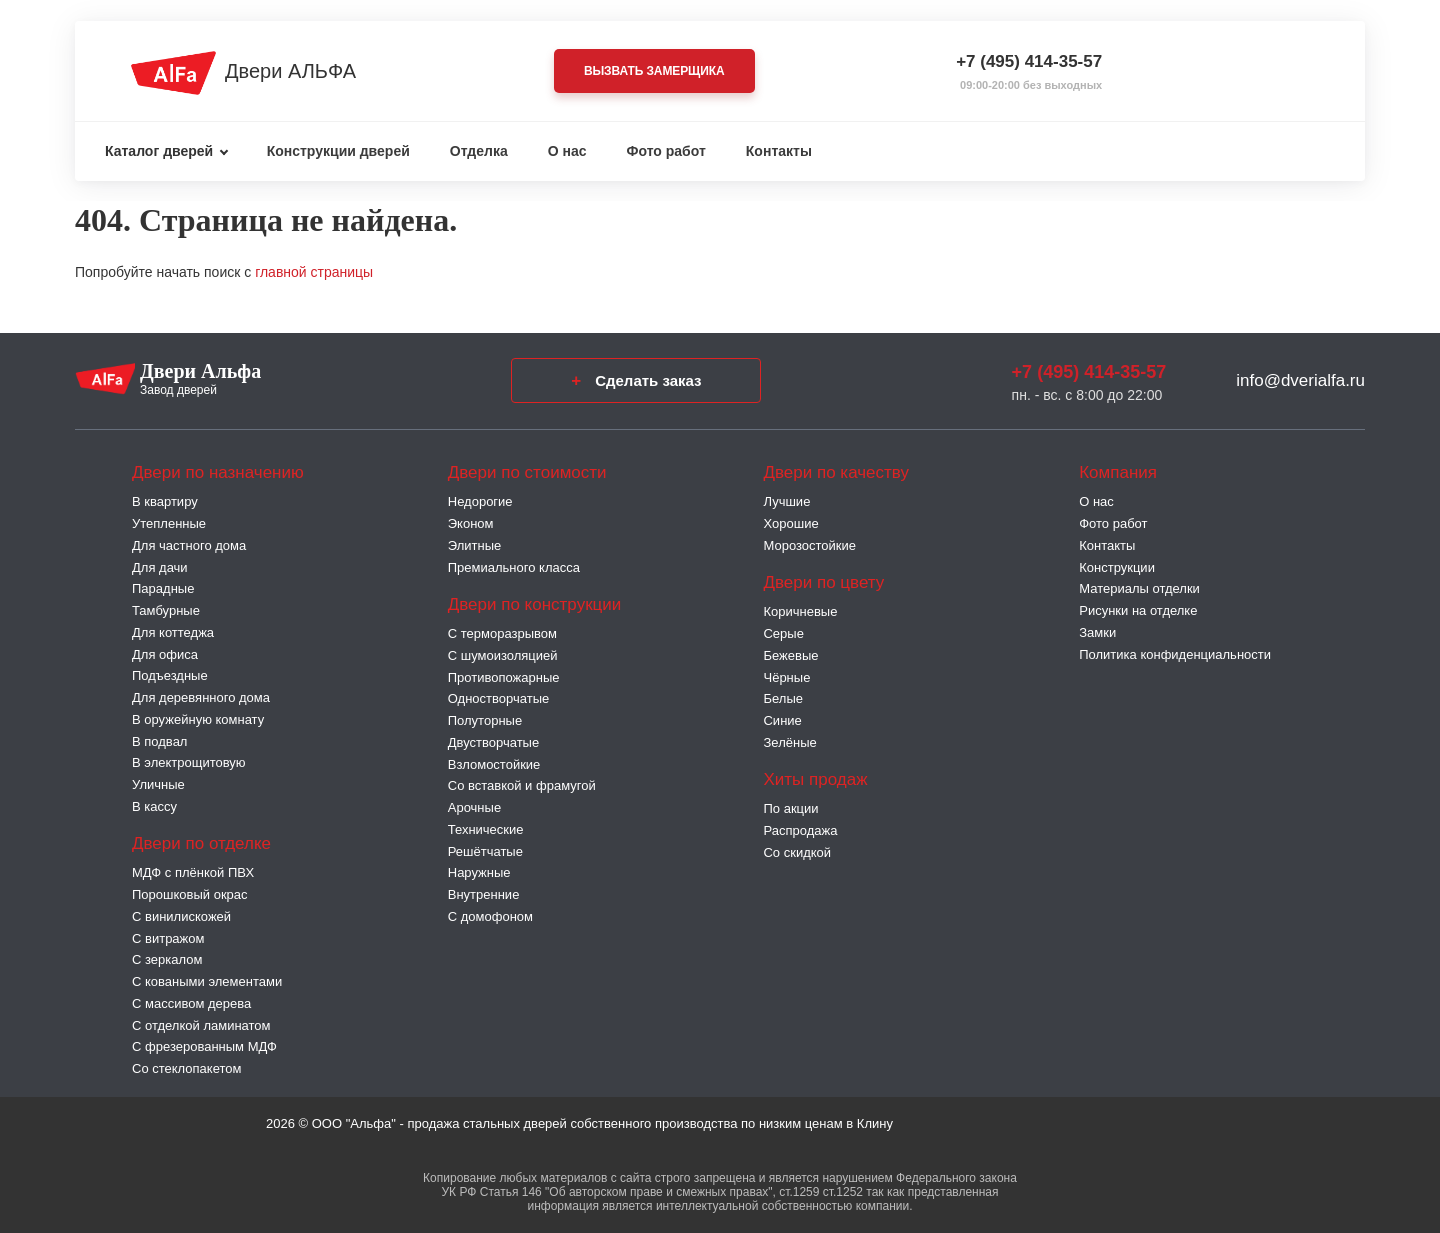 Image resolution: width=1440 pixels, height=1233 pixels. What do you see at coordinates (498, 698) in the screenshot?
I see `Одностворчатые` at bounding box center [498, 698].